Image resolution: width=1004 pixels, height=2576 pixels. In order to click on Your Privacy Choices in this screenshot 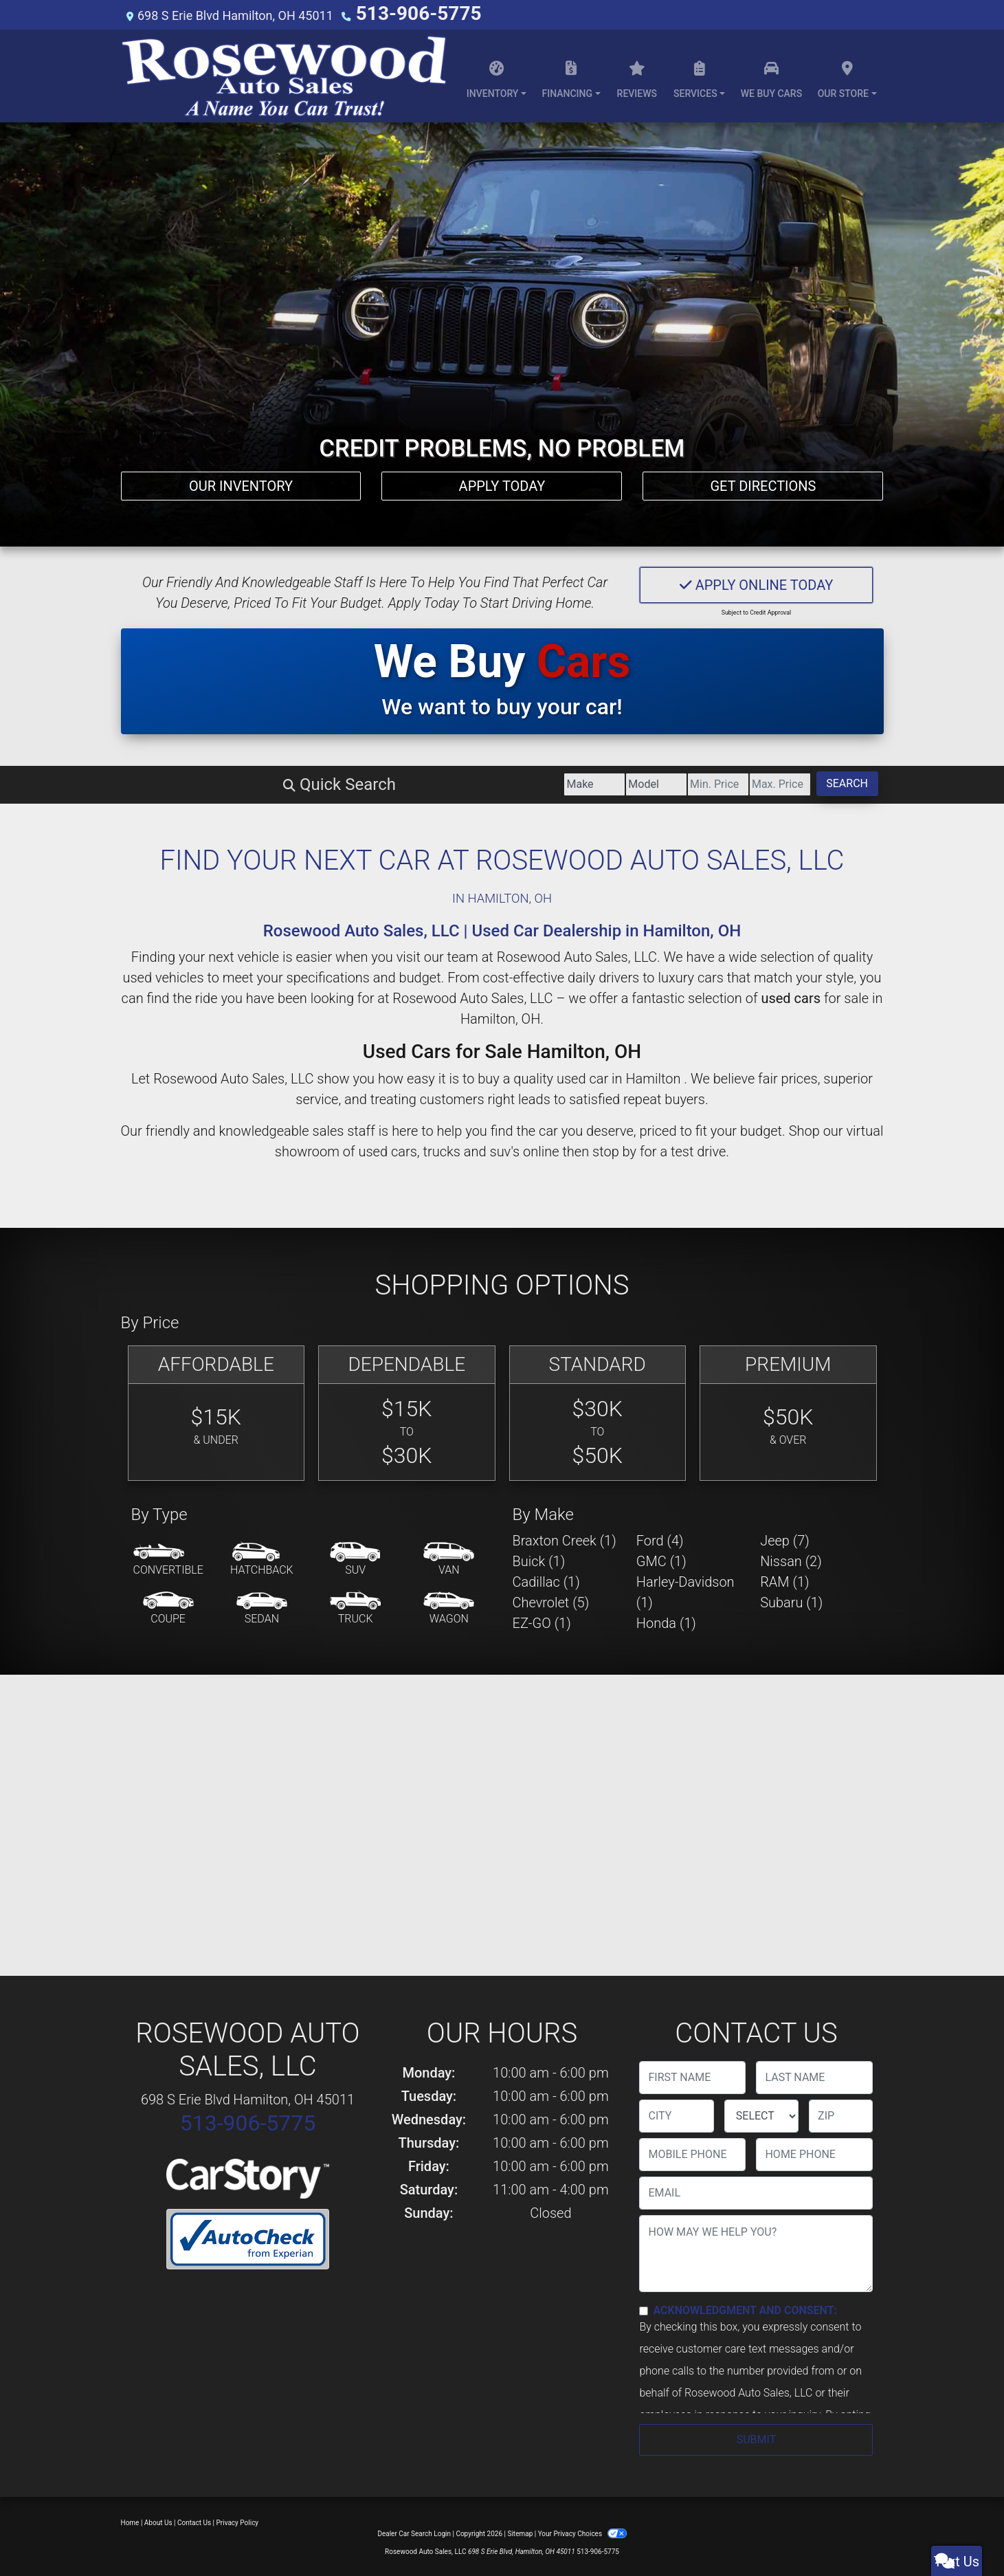, I will do `click(582, 2531)`.